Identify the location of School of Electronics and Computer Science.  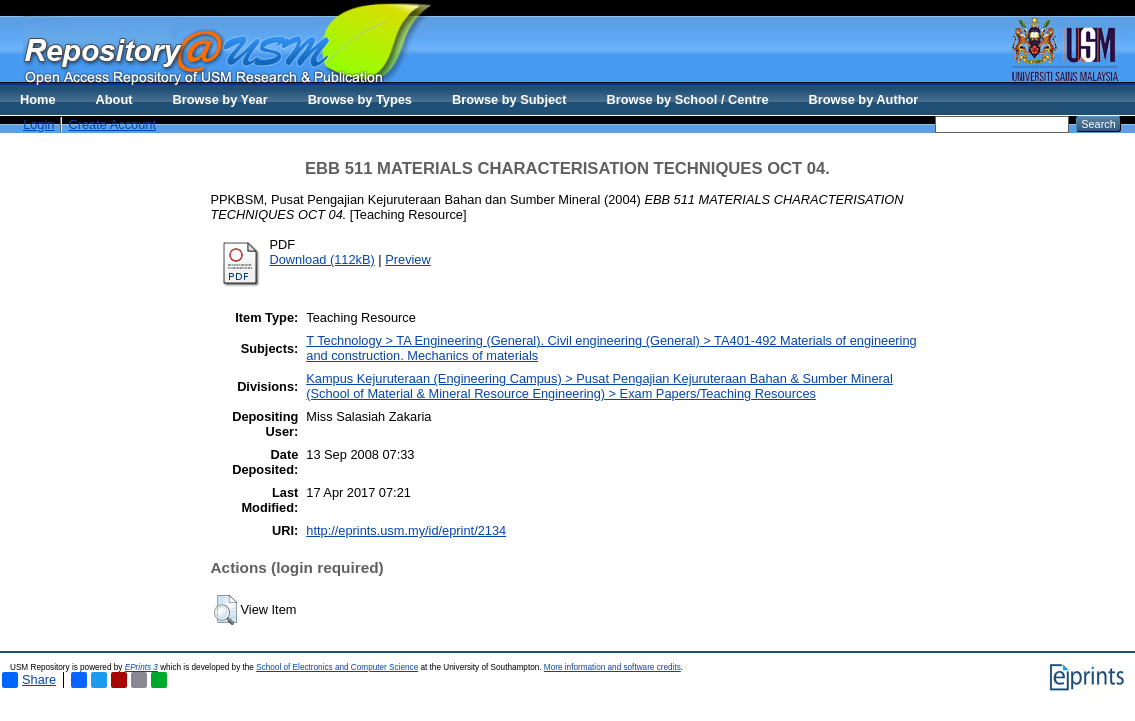
(337, 667).